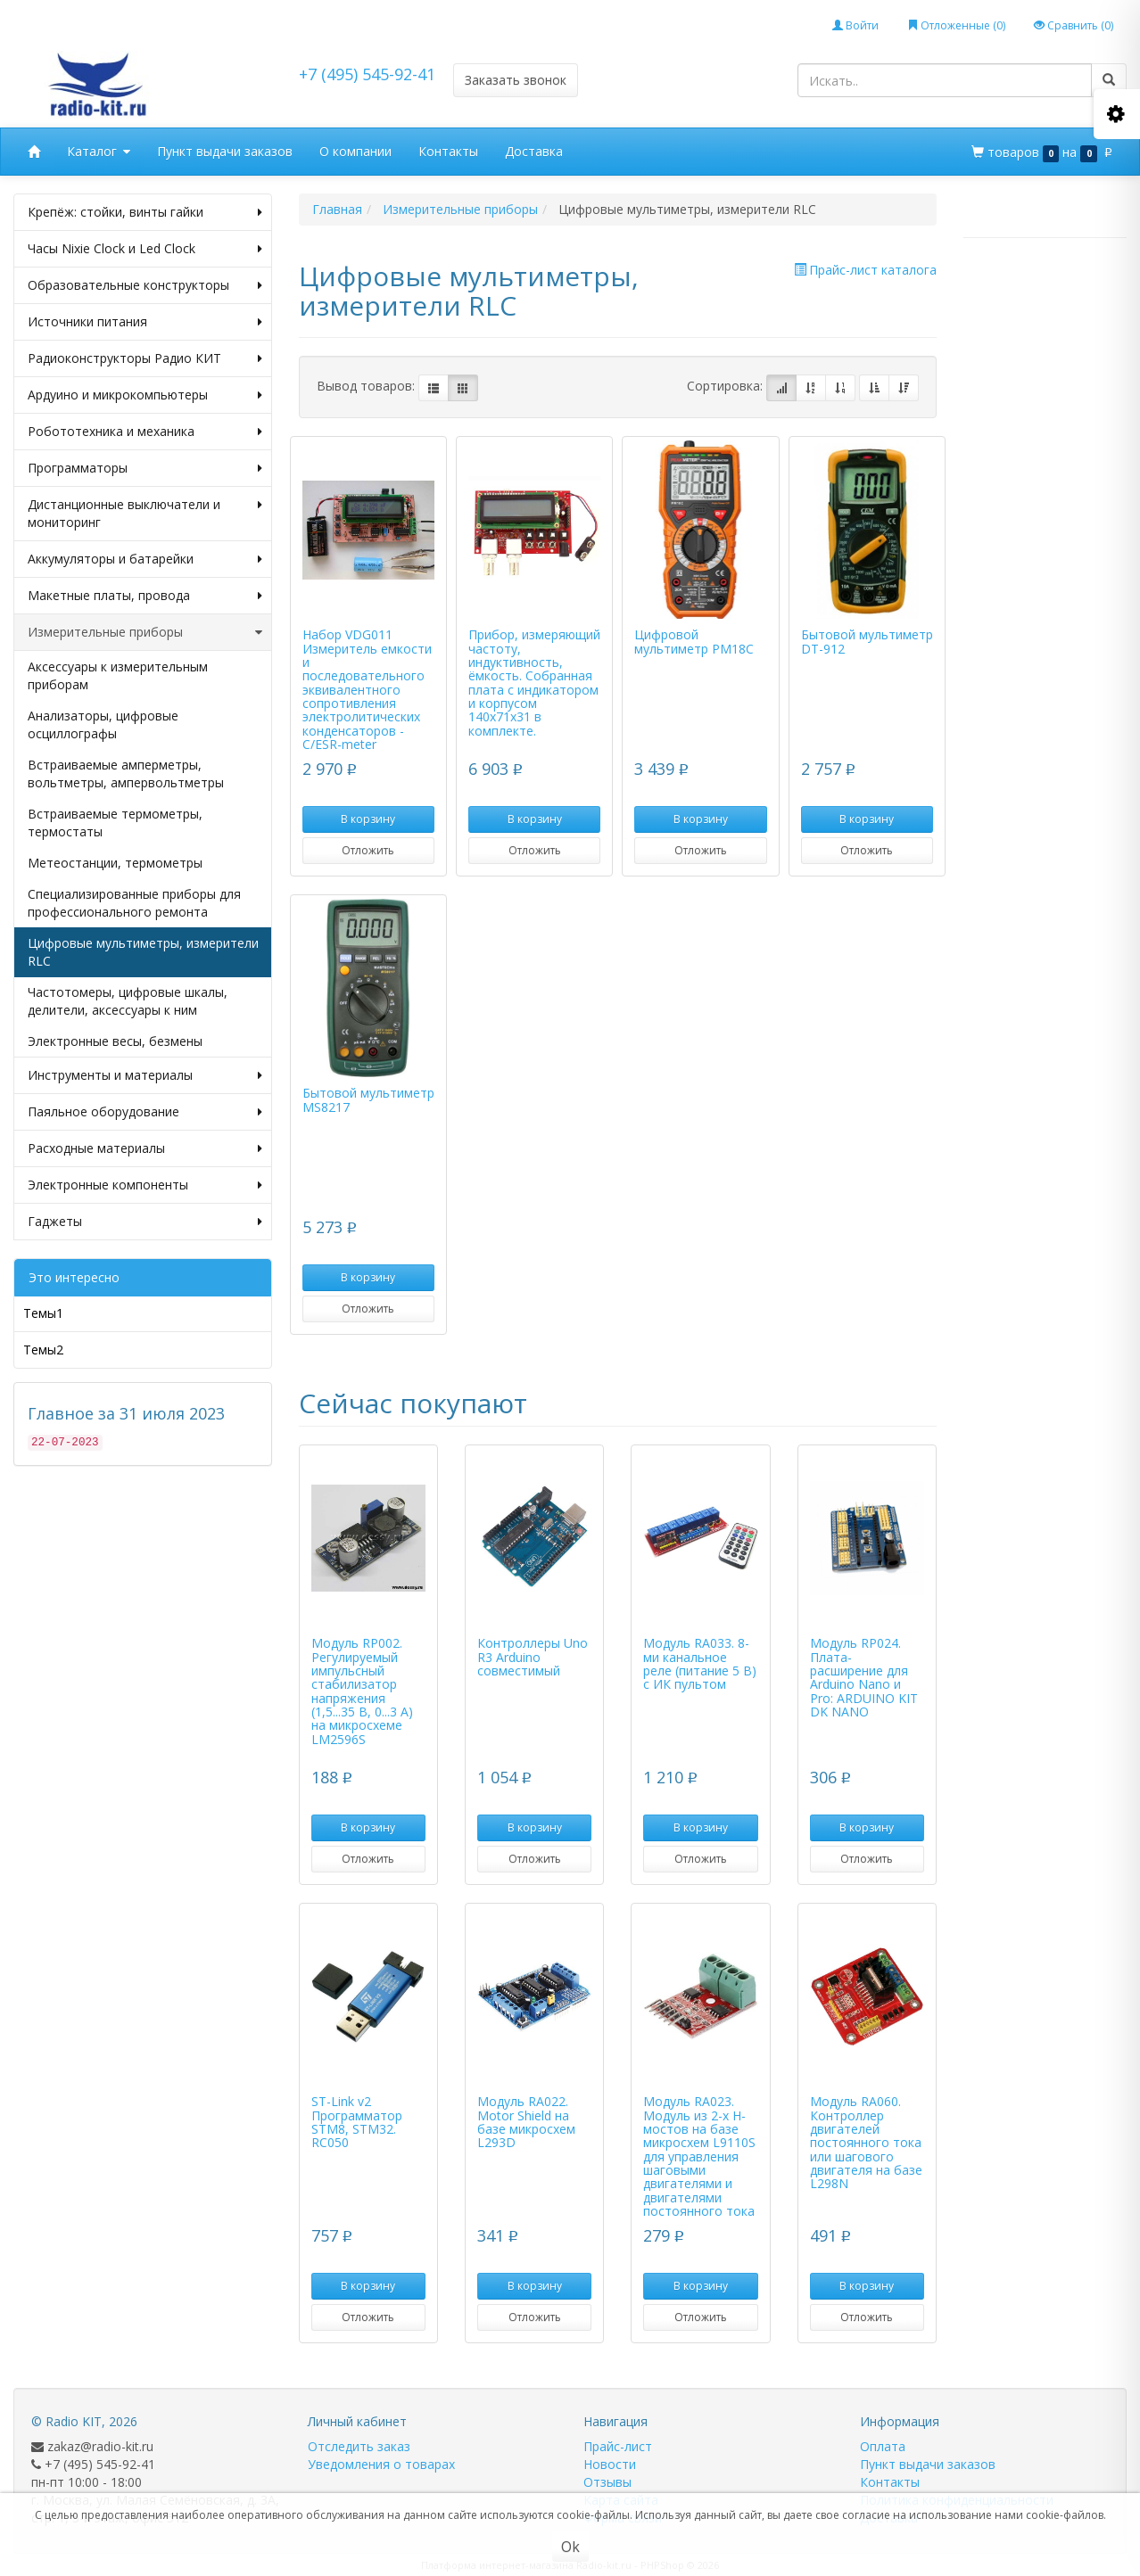 This screenshot has height=2576, width=1140. I want to click on Новости, so click(609, 2464).